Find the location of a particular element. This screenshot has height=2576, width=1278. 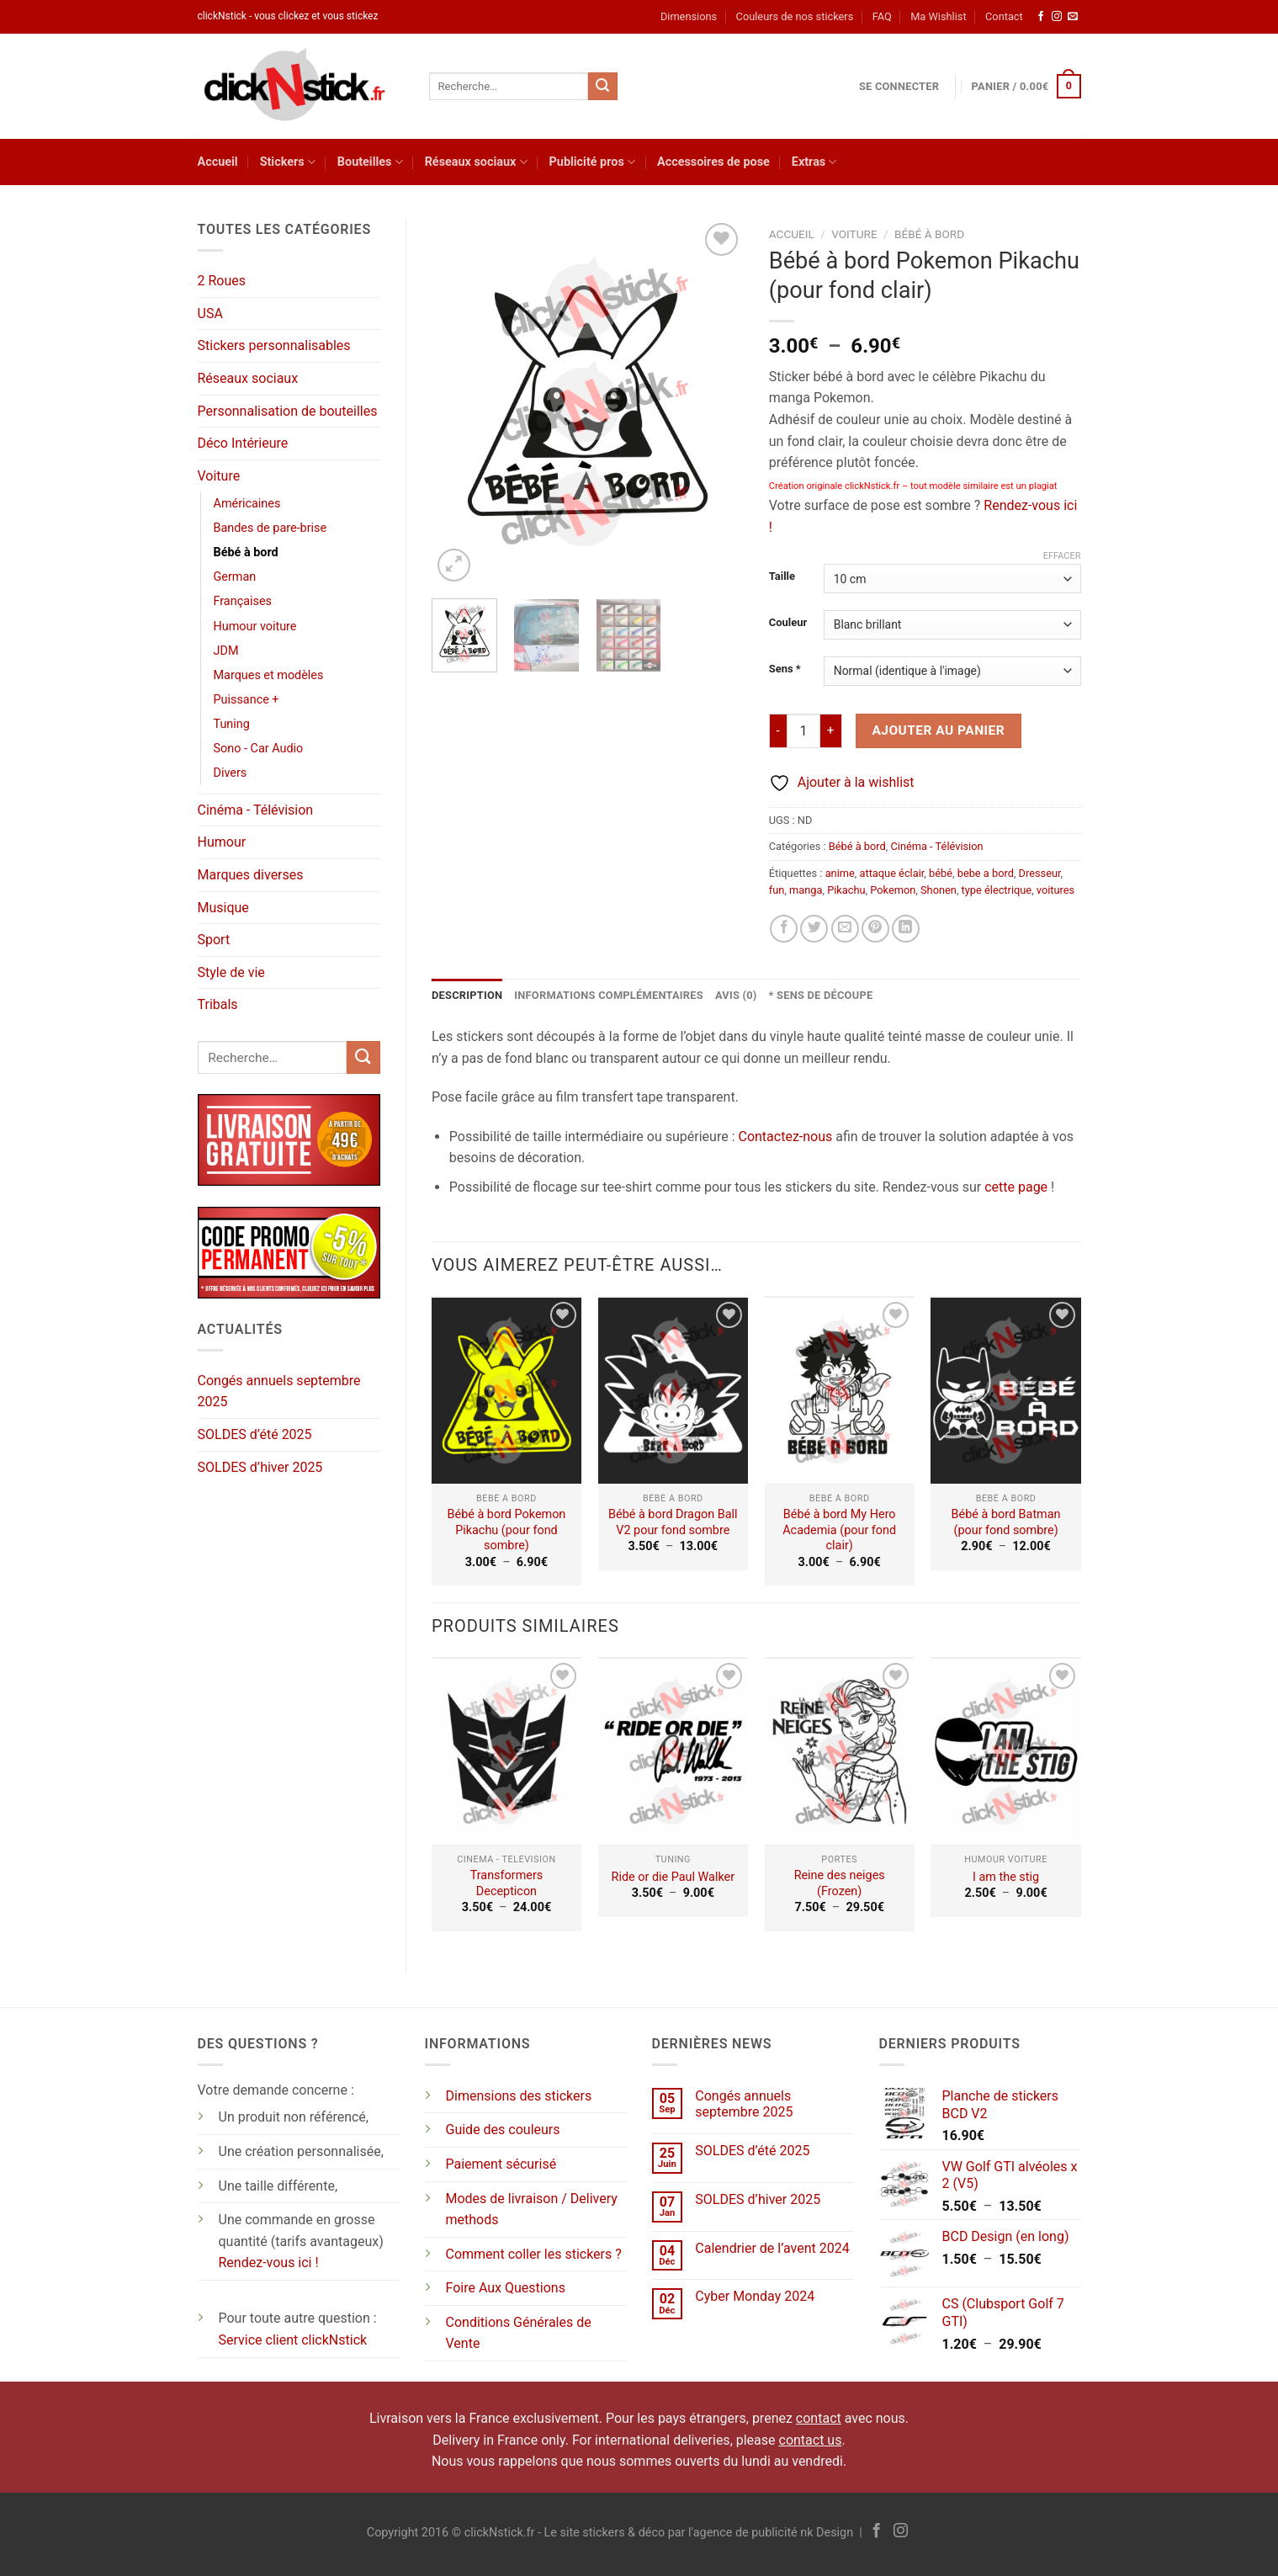

Bandes de pare-brise is located at coordinates (270, 528).